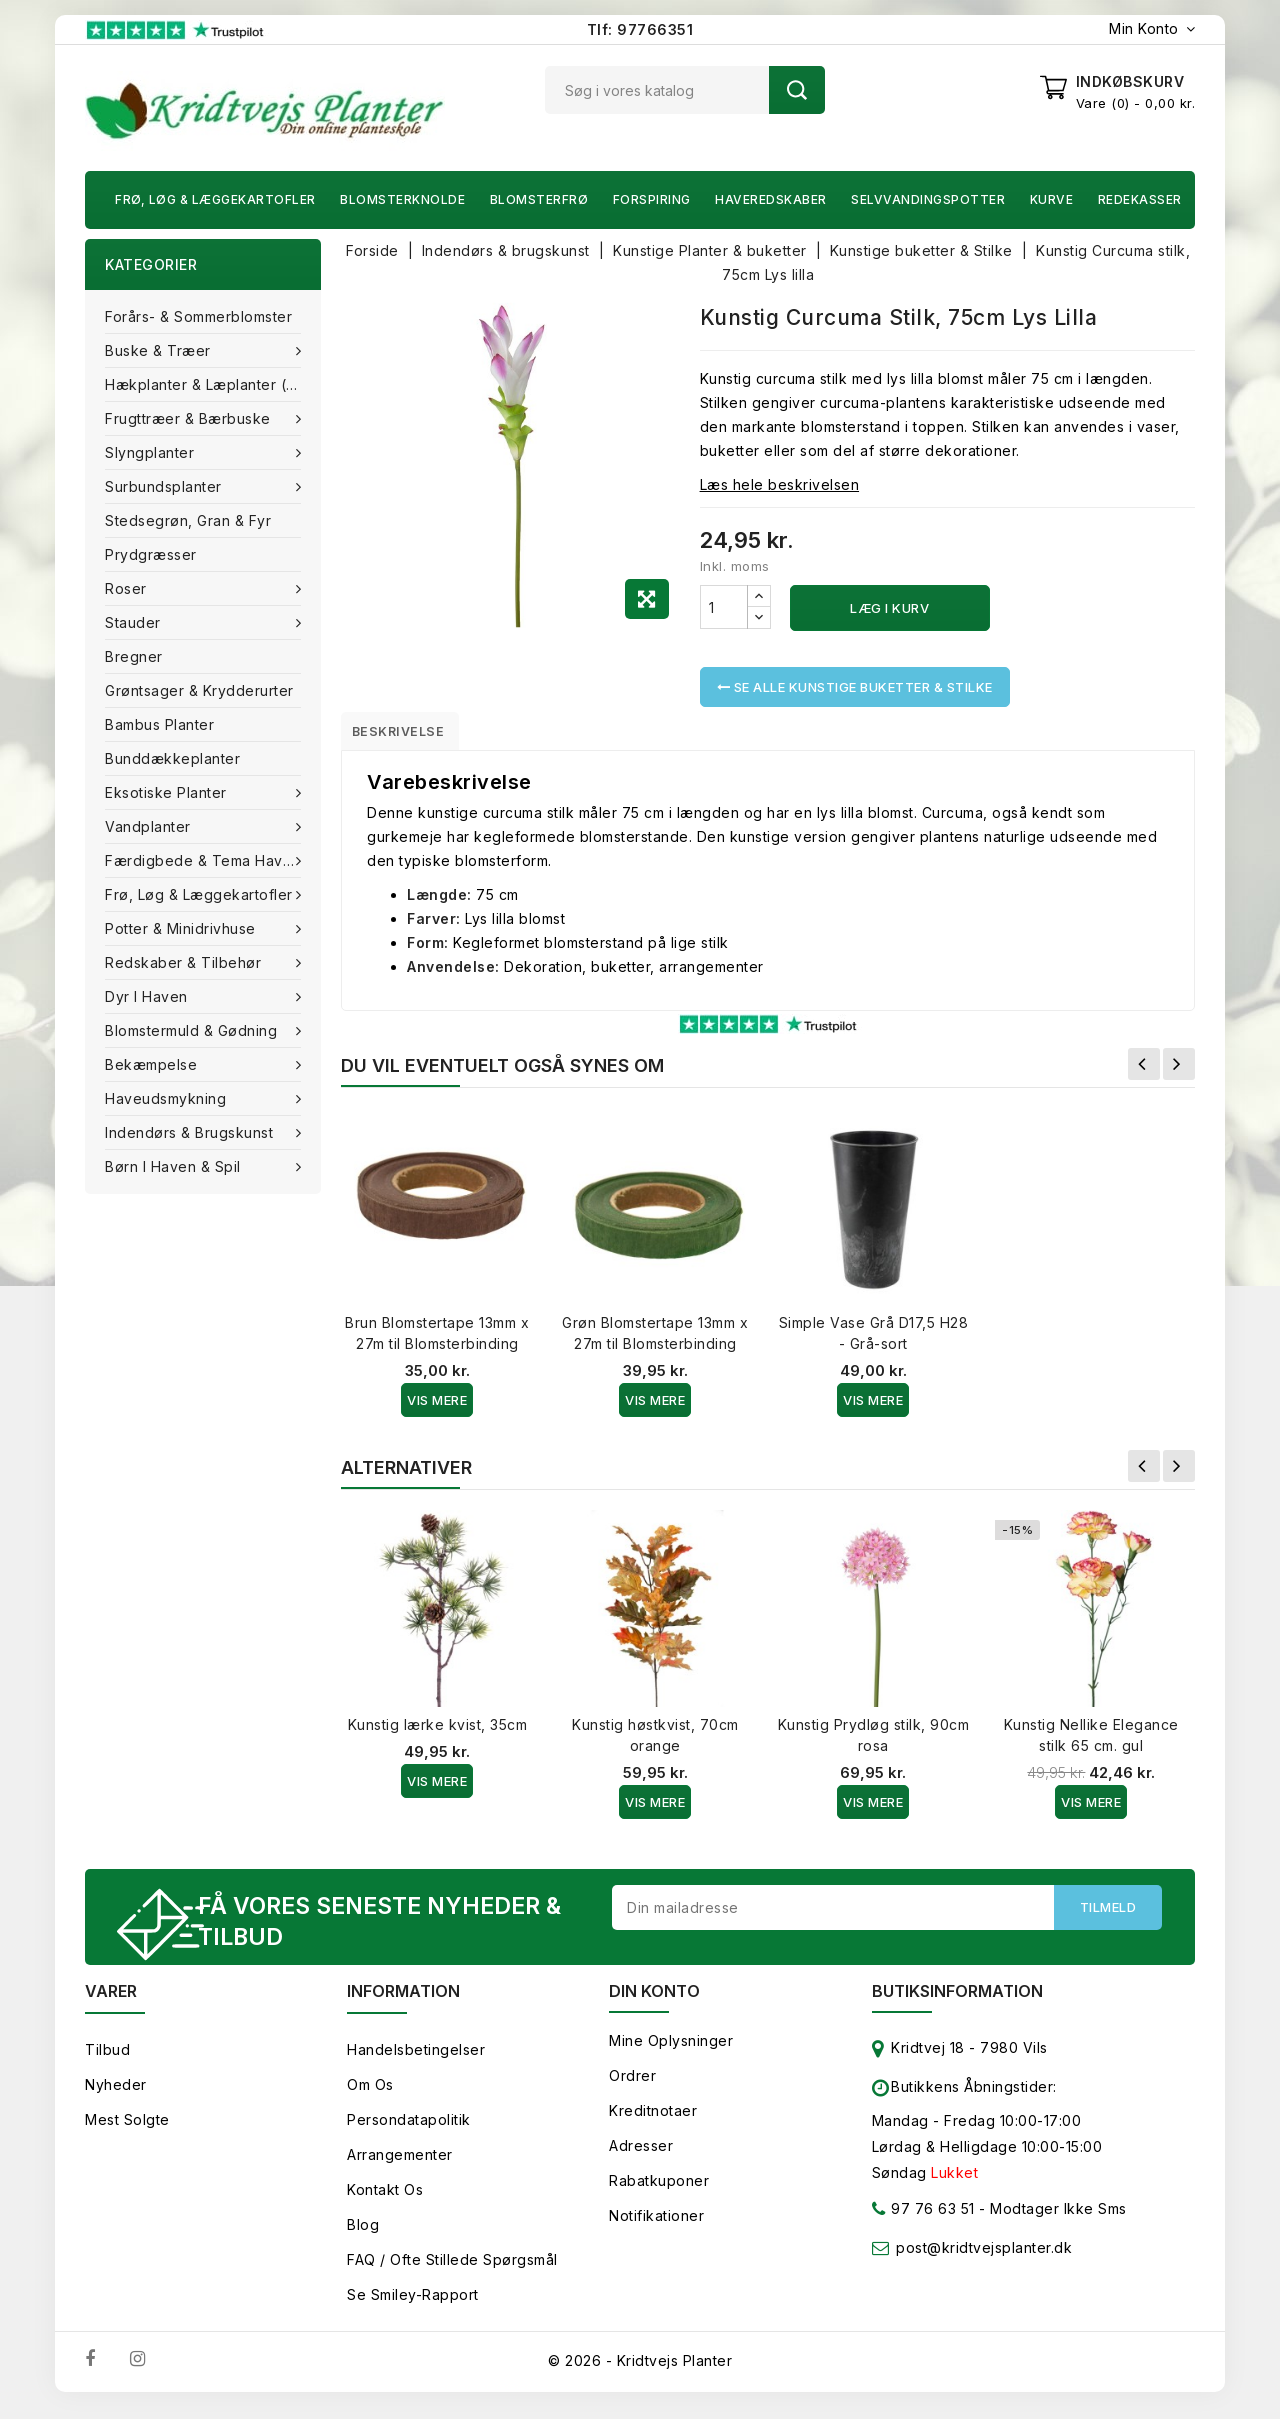 This screenshot has height=2419, width=1280. What do you see at coordinates (193, 1030) in the screenshot?
I see `Blomstermuld & Gødning` at bounding box center [193, 1030].